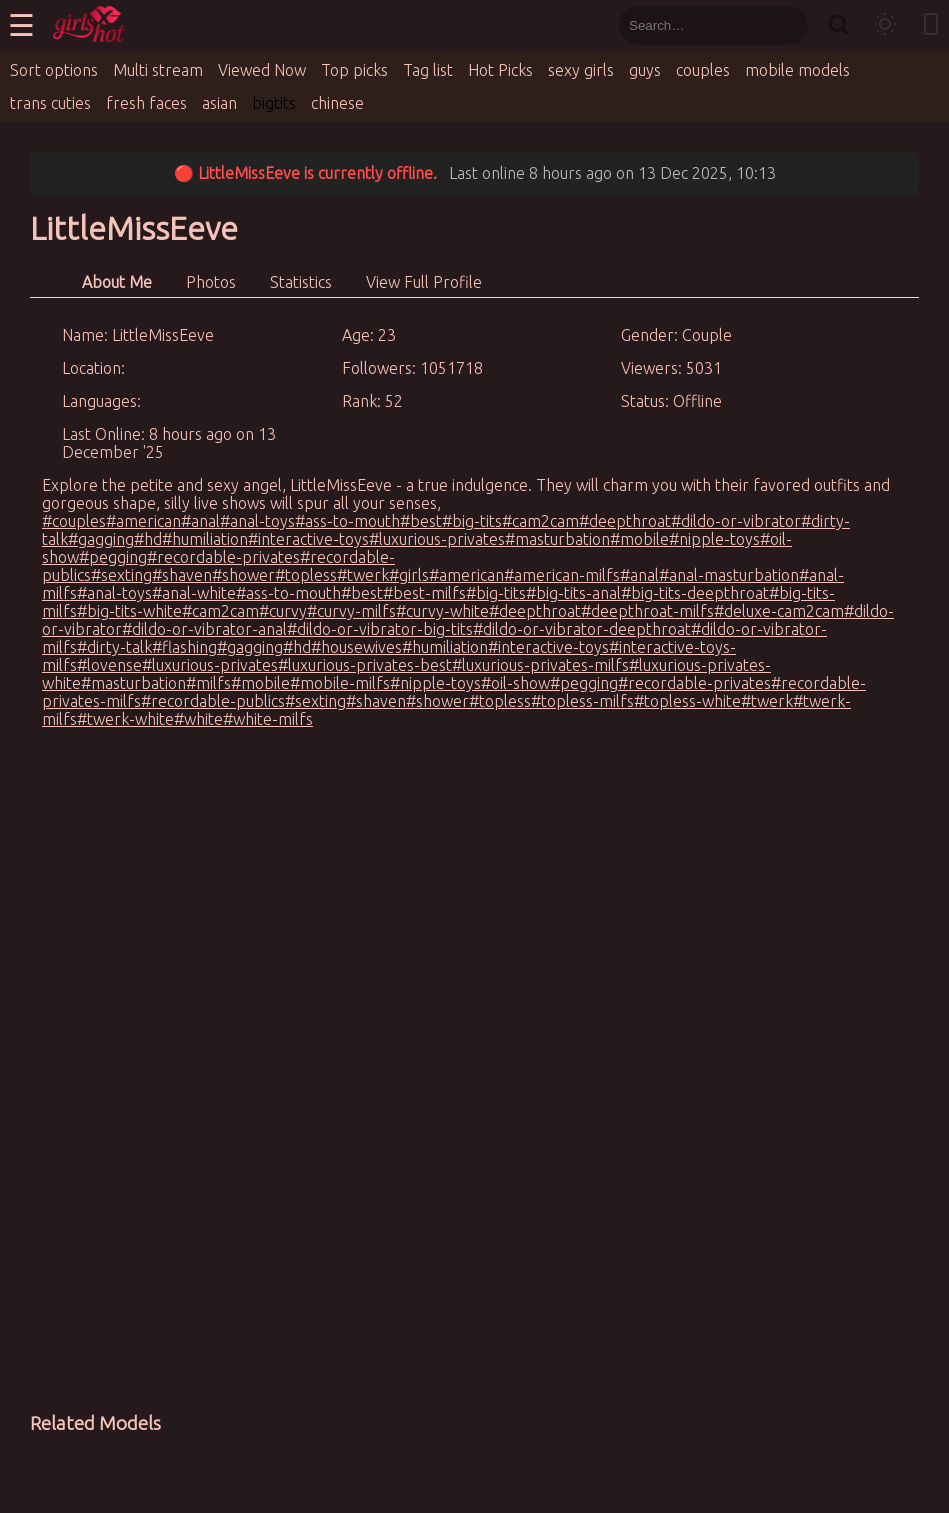 Image resolution: width=949 pixels, height=1513 pixels. What do you see at coordinates (146, 103) in the screenshot?
I see `fresh faces` at bounding box center [146, 103].